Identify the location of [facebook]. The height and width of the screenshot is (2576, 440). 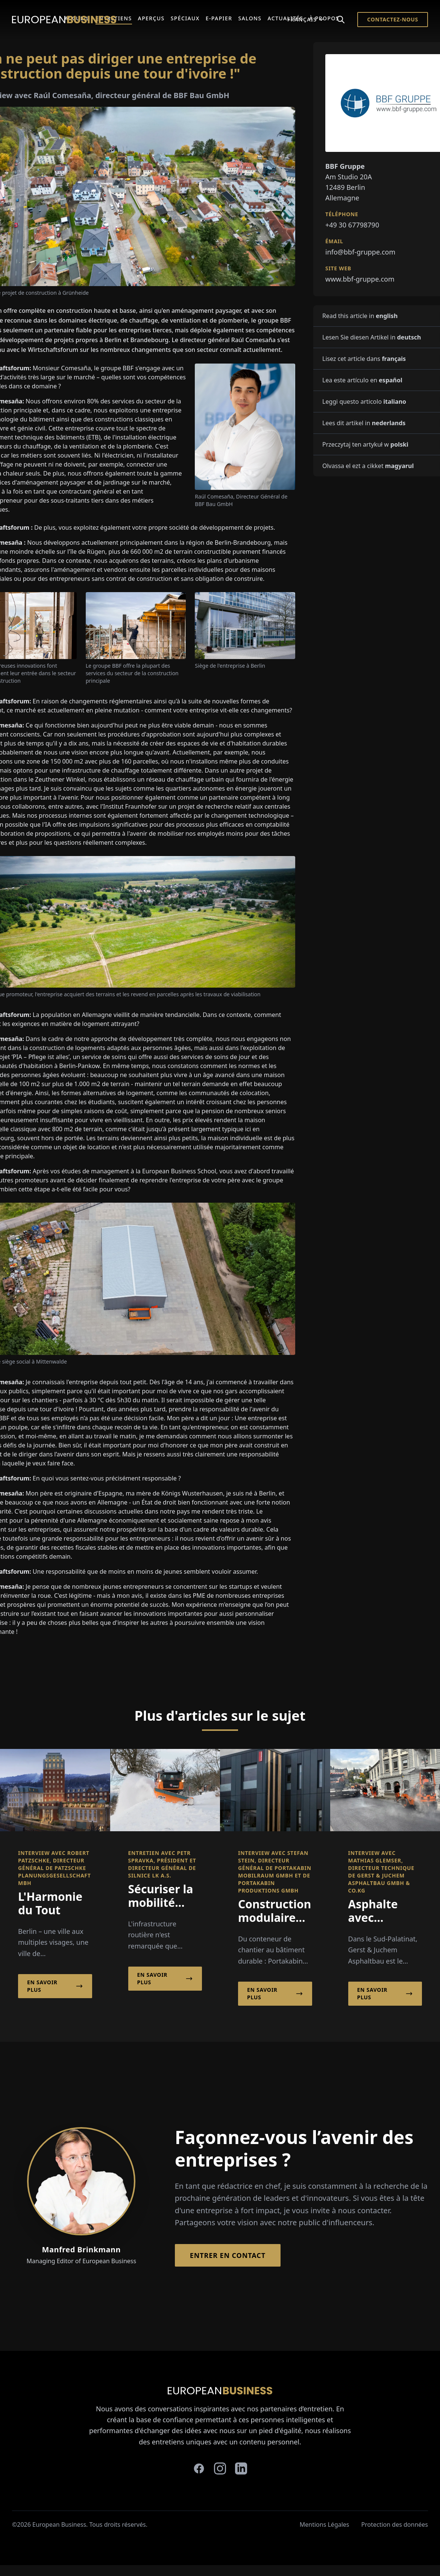
(199, 2468).